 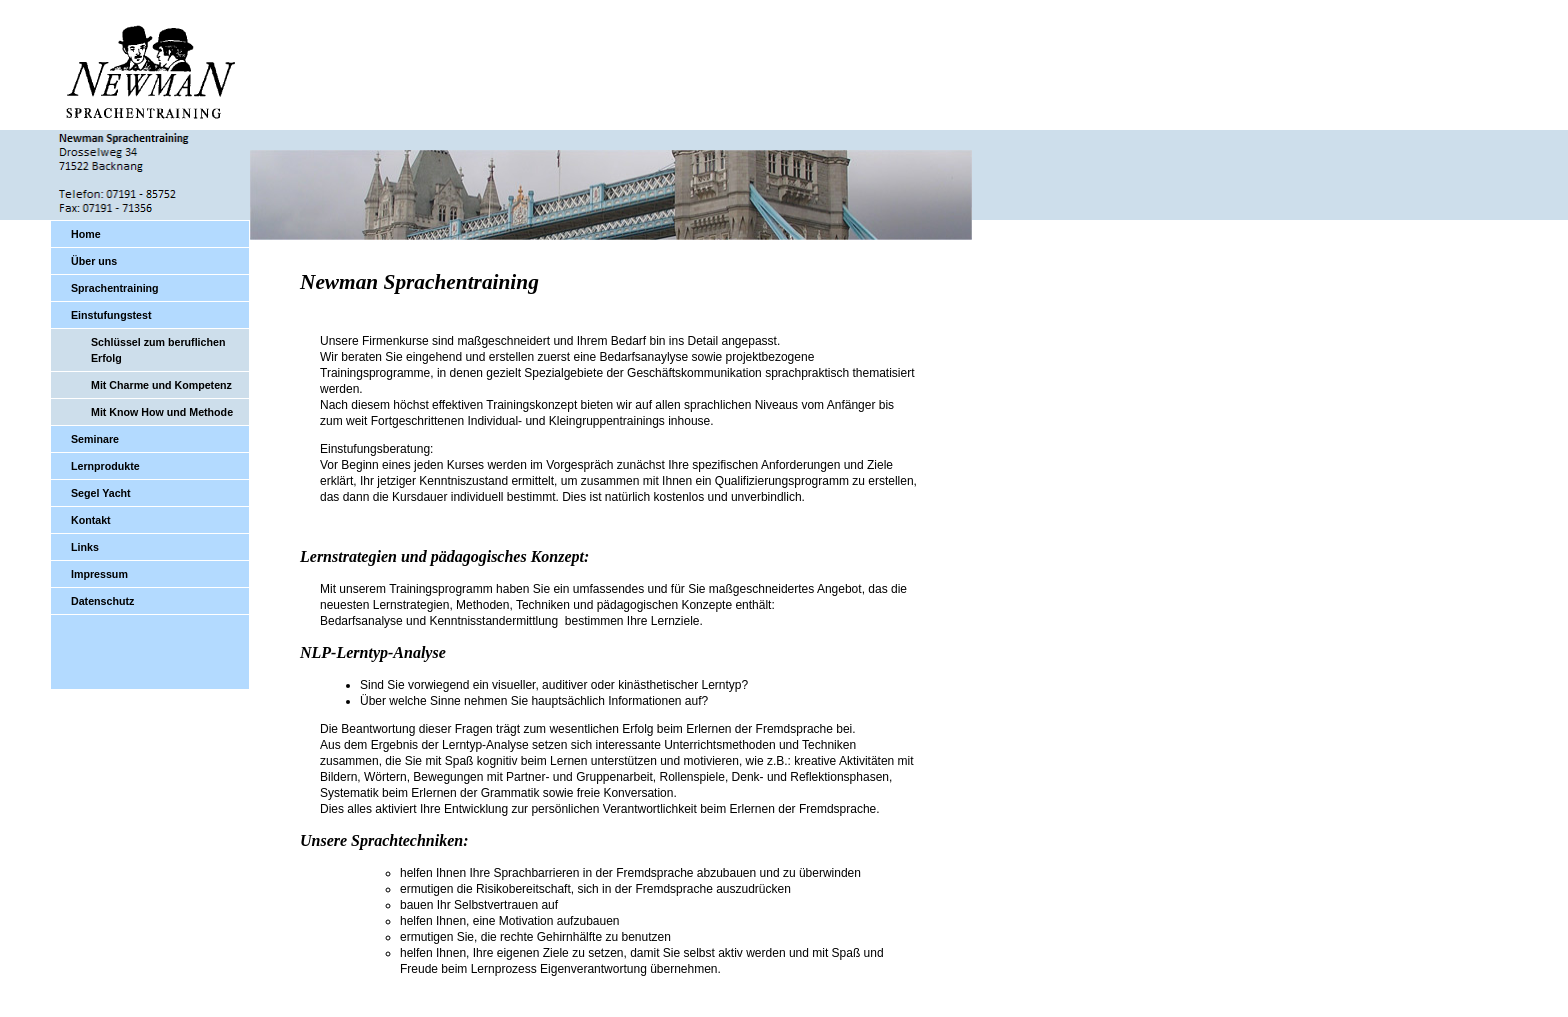 What do you see at coordinates (111, 315) in the screenshot?
I see `Einstufungstest` at bounding box center [111, 315].